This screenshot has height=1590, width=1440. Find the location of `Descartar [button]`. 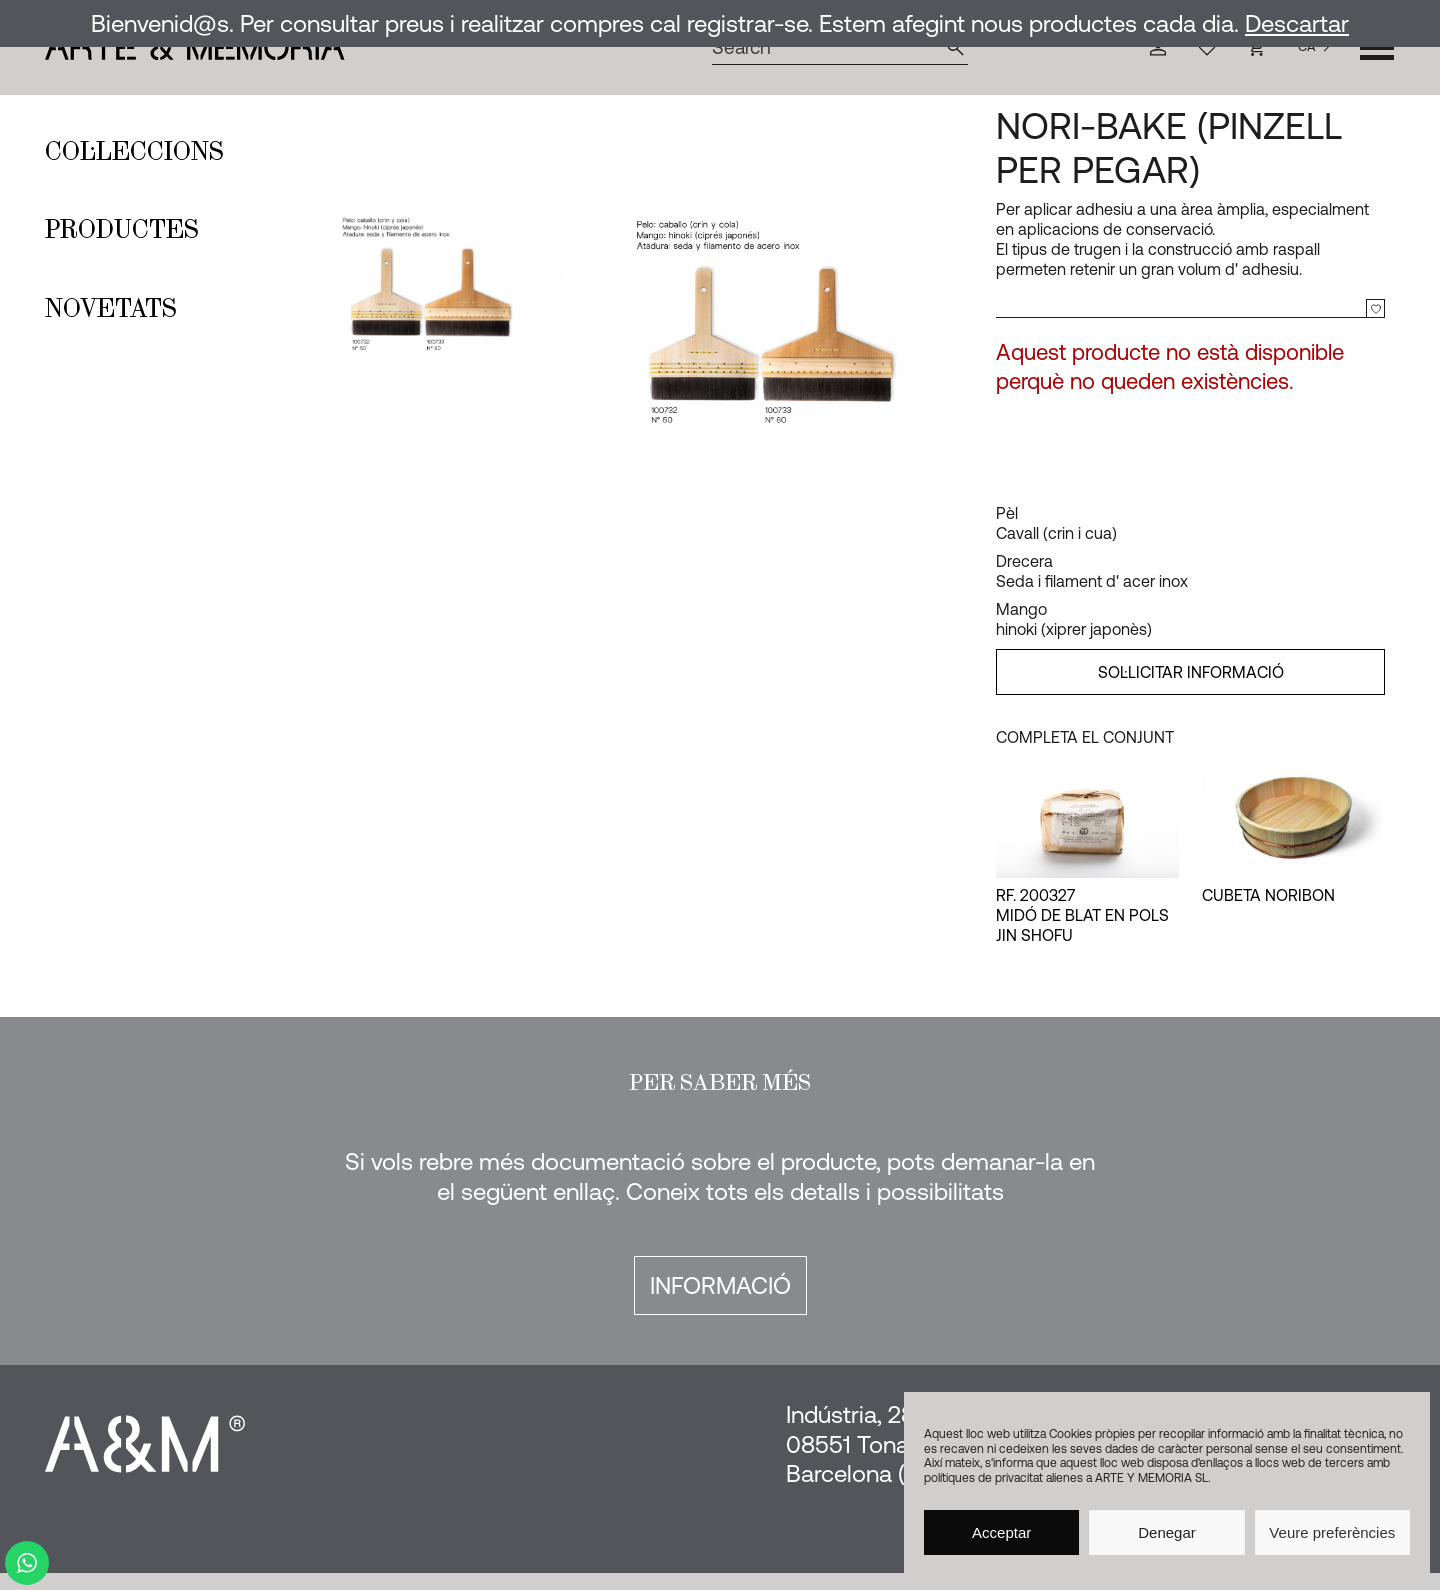

Descartar [button] is located at coordinates (1297, 23).